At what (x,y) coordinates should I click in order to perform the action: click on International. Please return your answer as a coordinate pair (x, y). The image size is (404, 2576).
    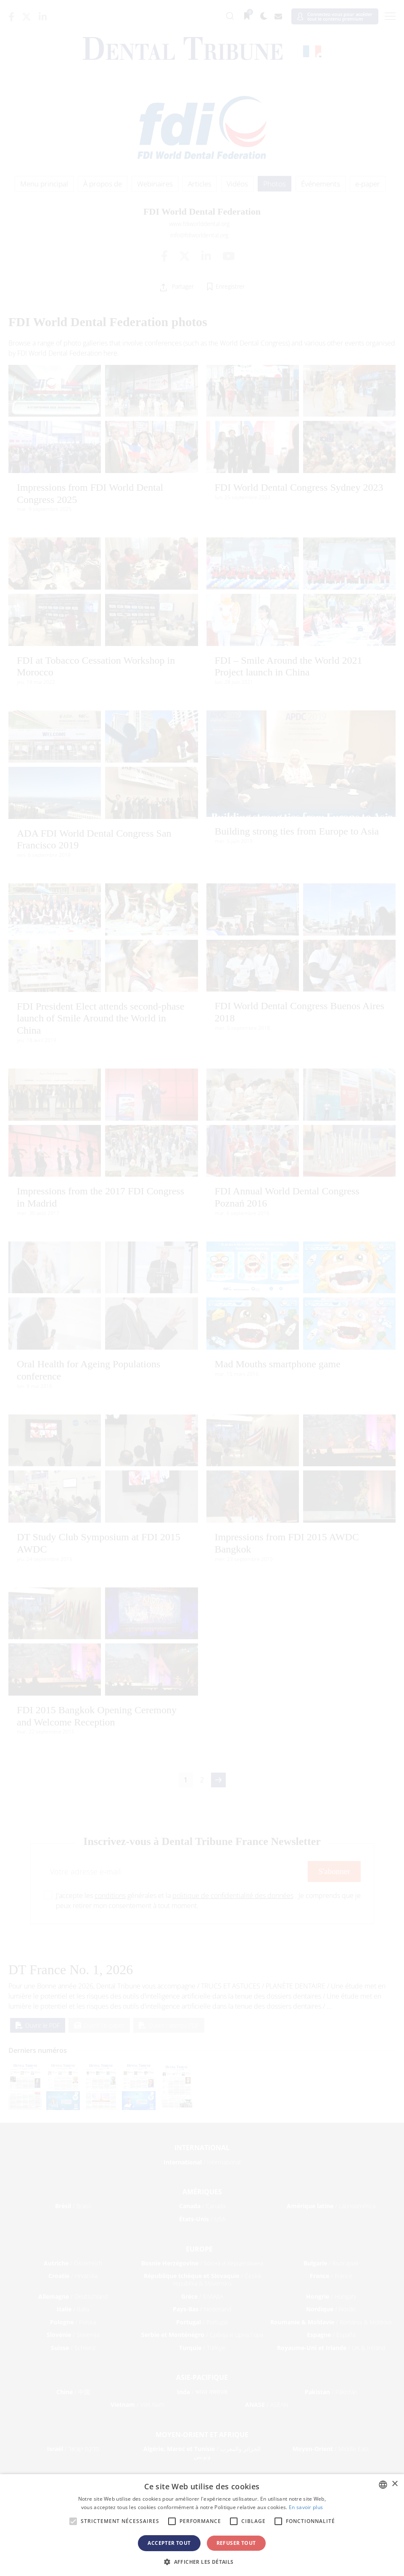
    Looking at the image, I should click on (202, 2147).